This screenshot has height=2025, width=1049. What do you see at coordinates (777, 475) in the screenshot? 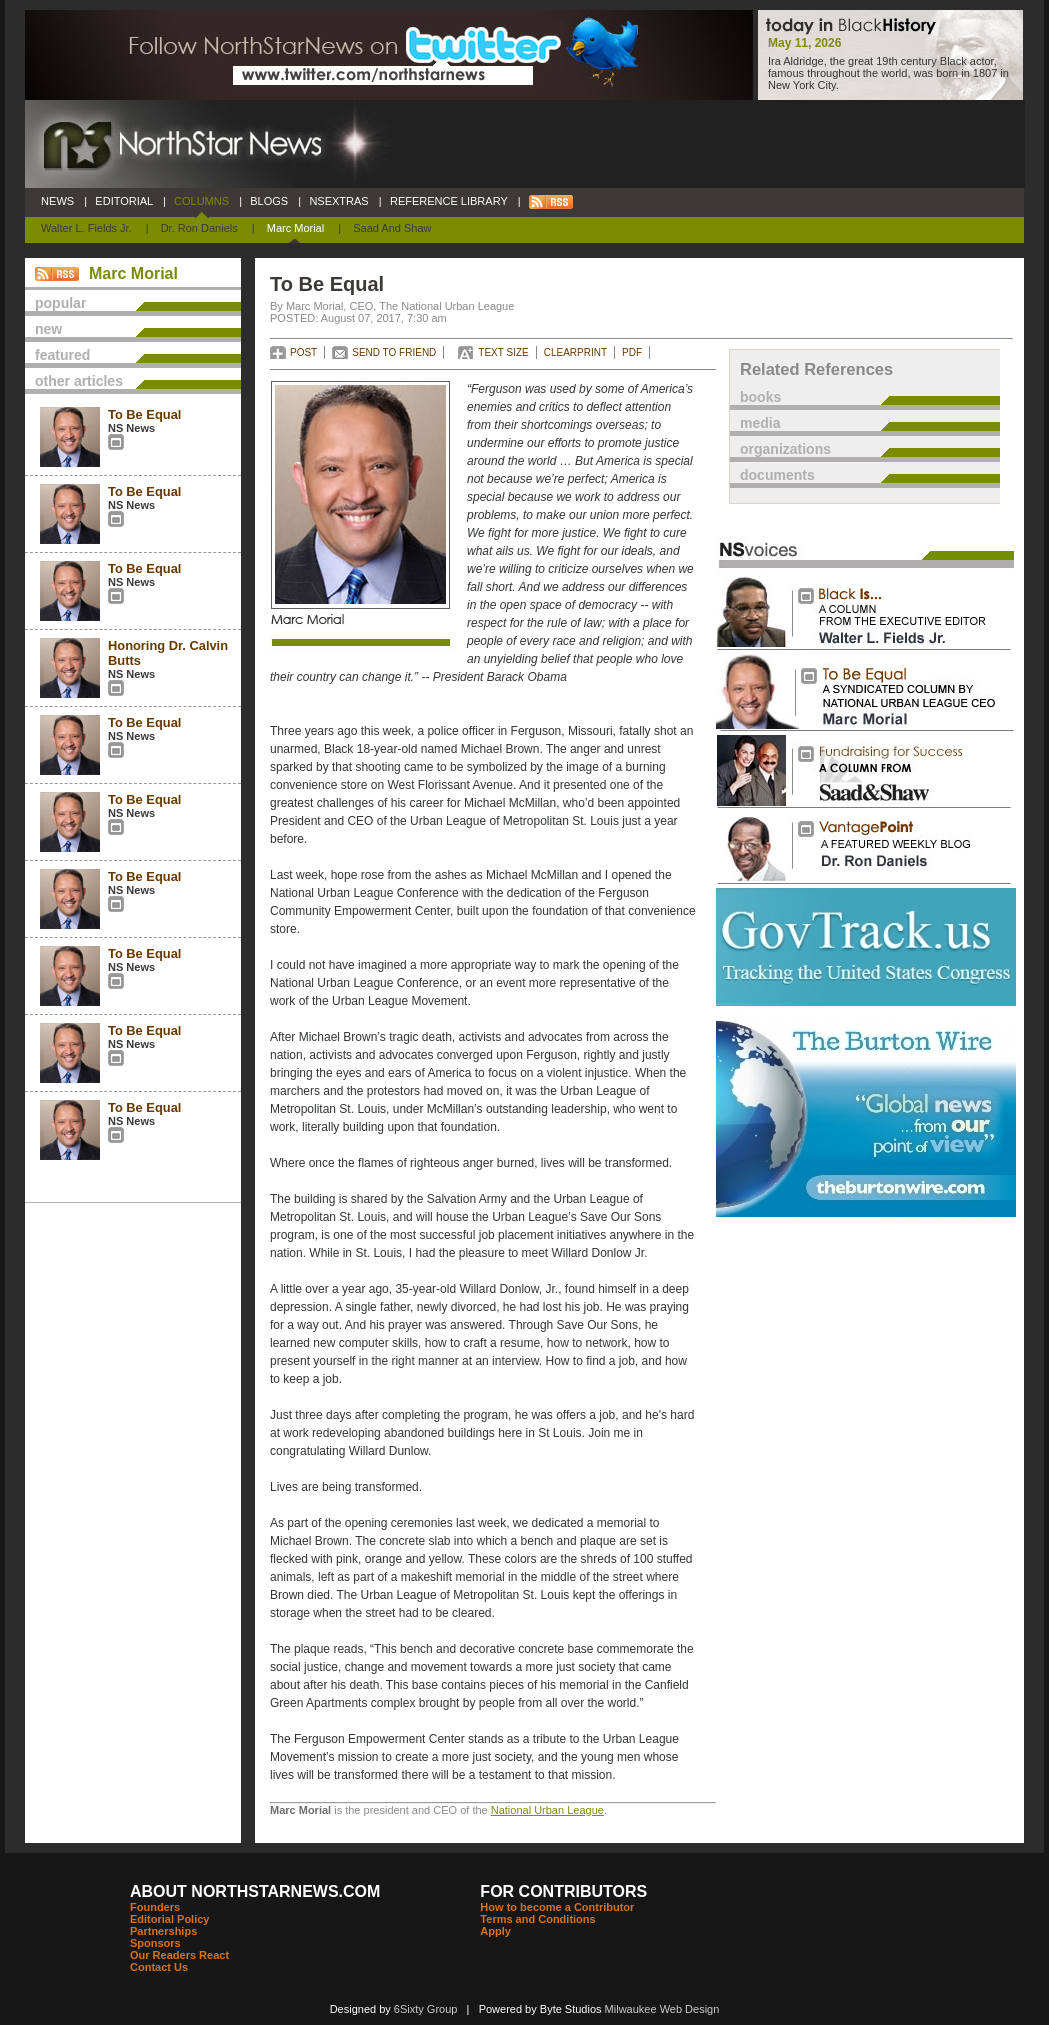
I see `documents` at bounding box center [777, 475].